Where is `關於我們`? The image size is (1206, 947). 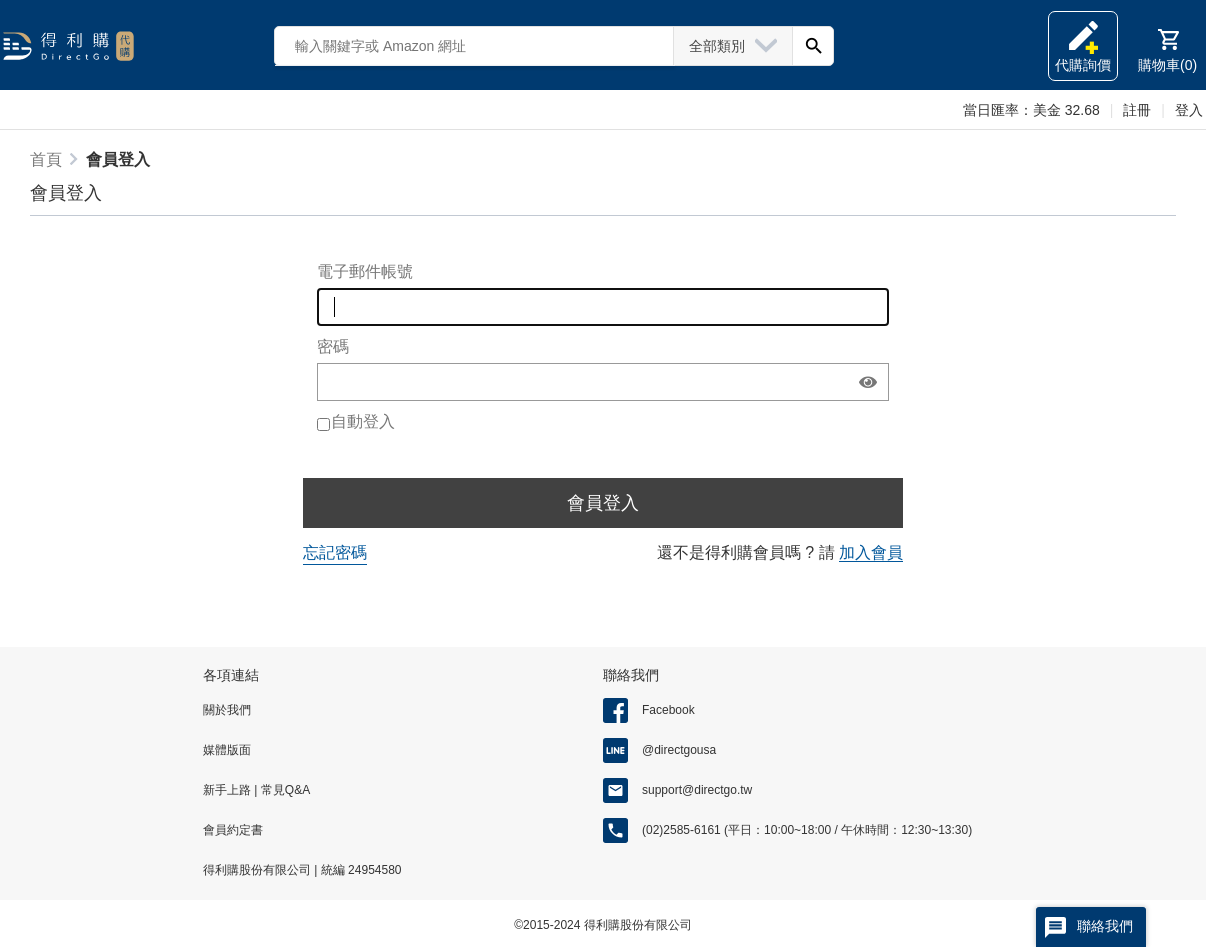 關於我們 is located at coordinates (227, 710).